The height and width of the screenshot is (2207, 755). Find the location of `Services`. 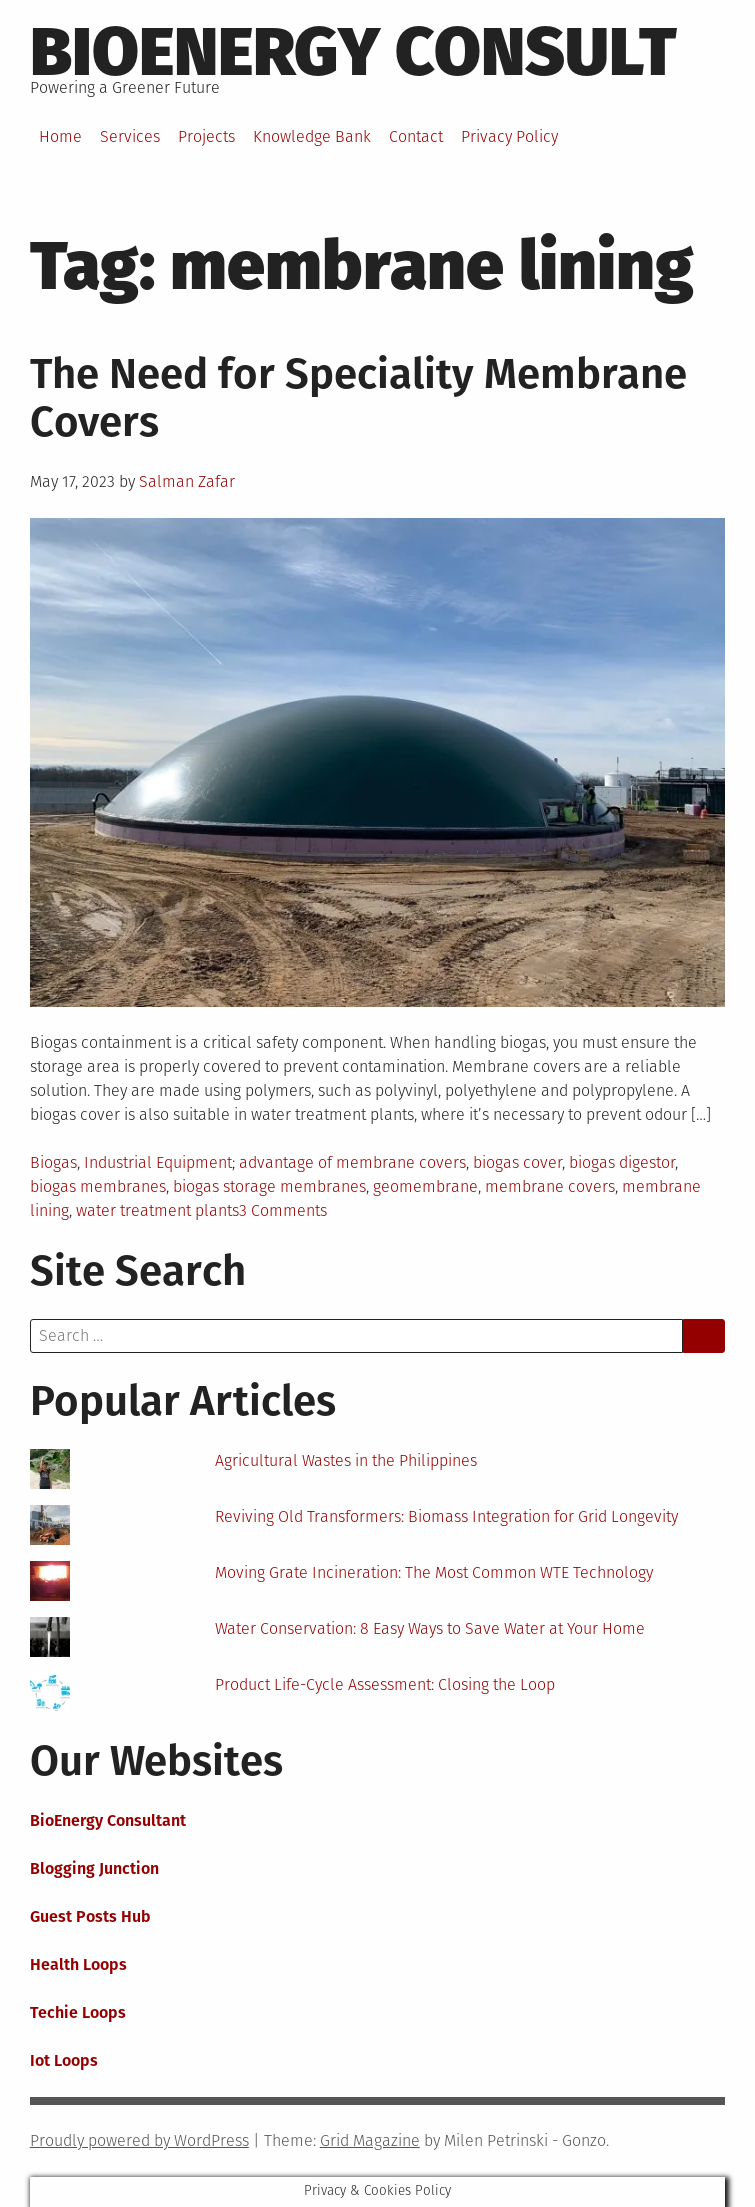

Services is located at coordinates (130, 136).